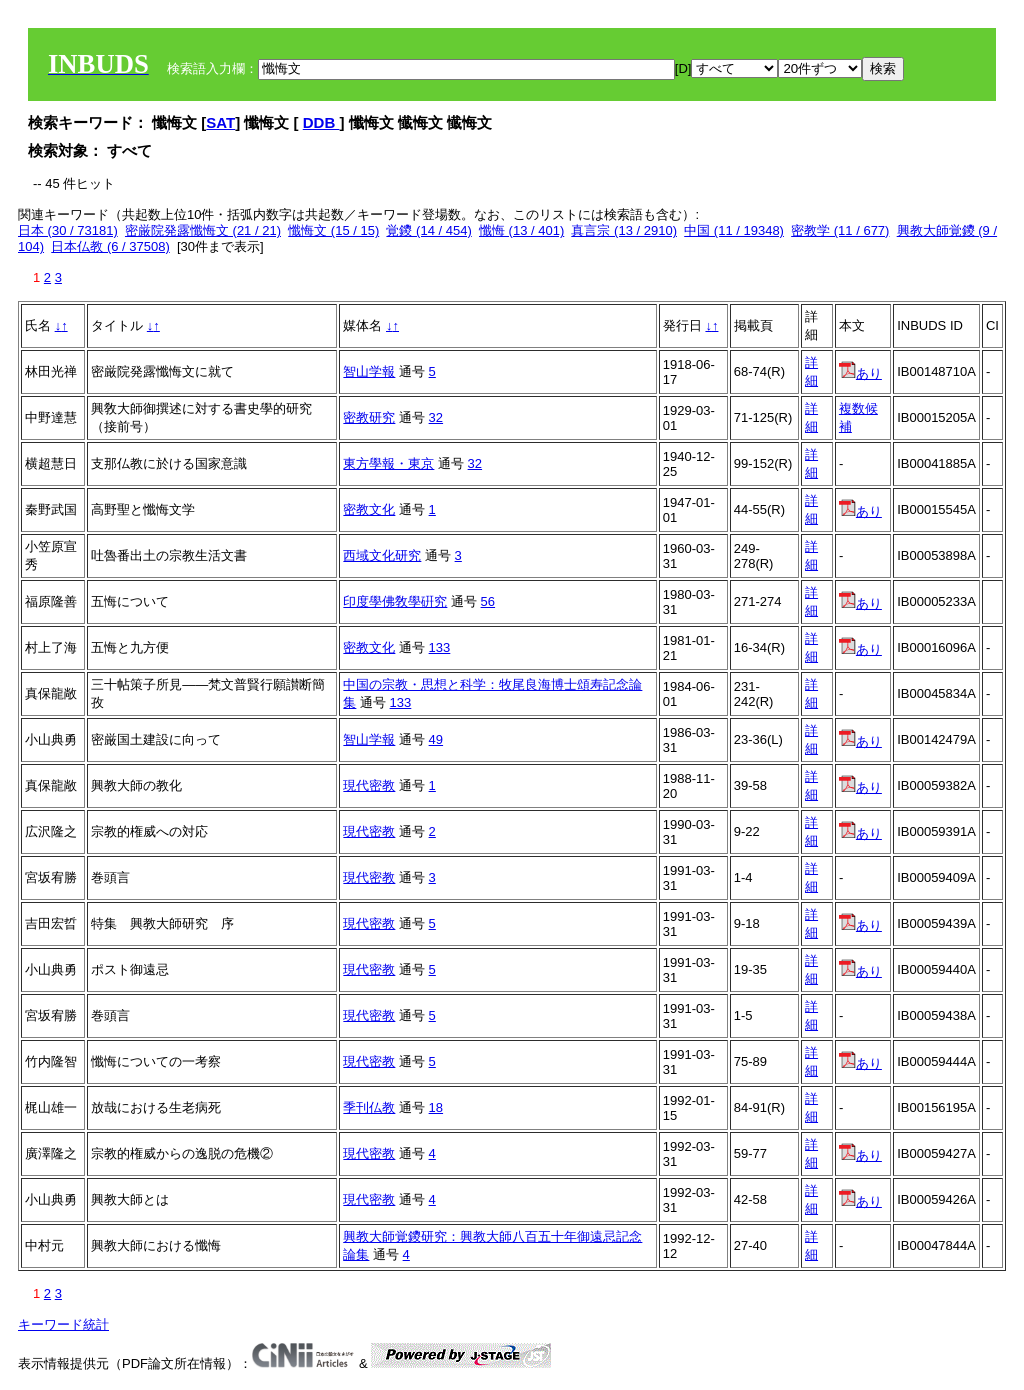 The image size is (1024, 1390). Describe the element at coordinates (436, 1107) in the screenshot. I see `18` at that location.